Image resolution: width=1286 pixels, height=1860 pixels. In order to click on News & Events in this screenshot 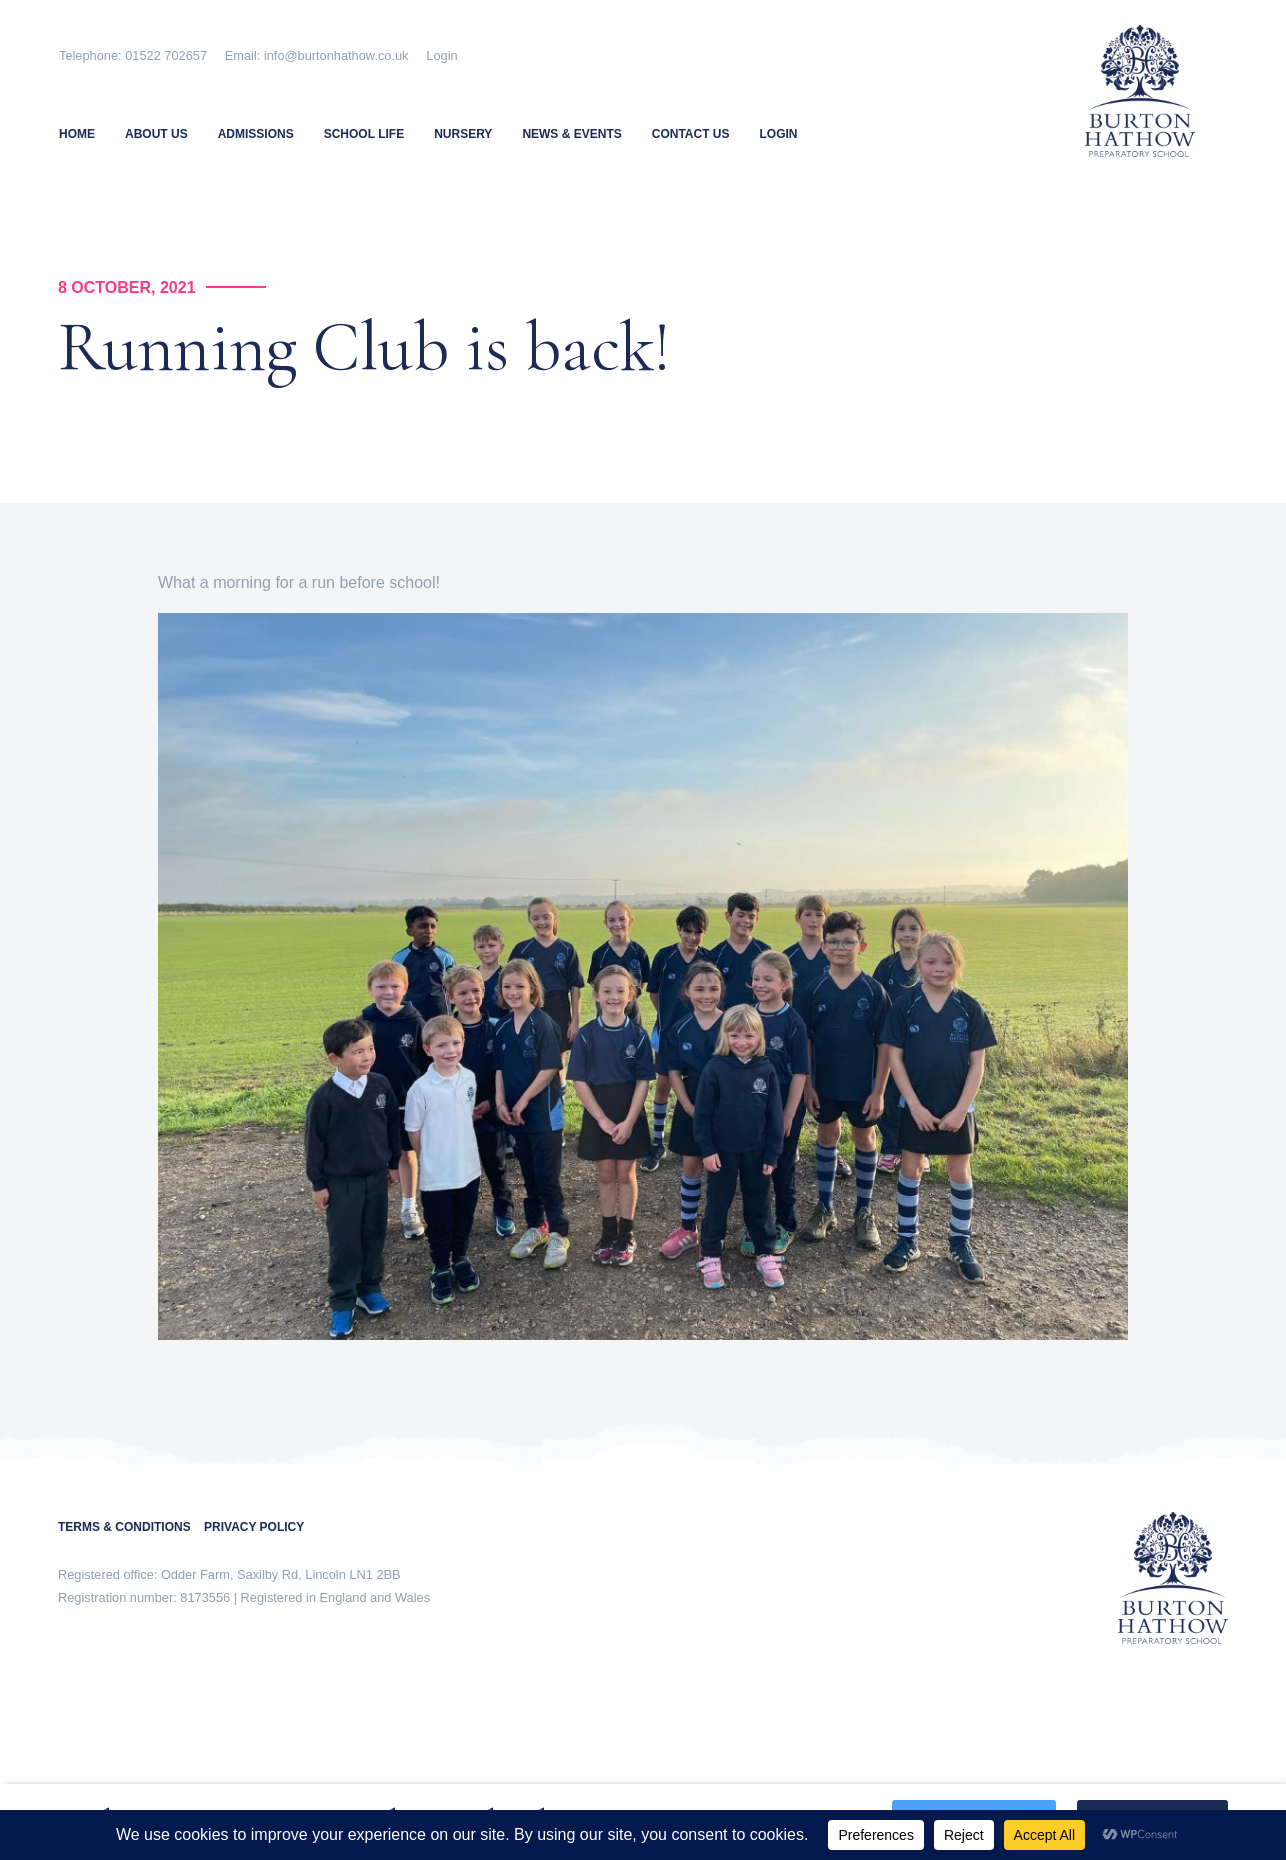, I will do `click(571, 134)`.